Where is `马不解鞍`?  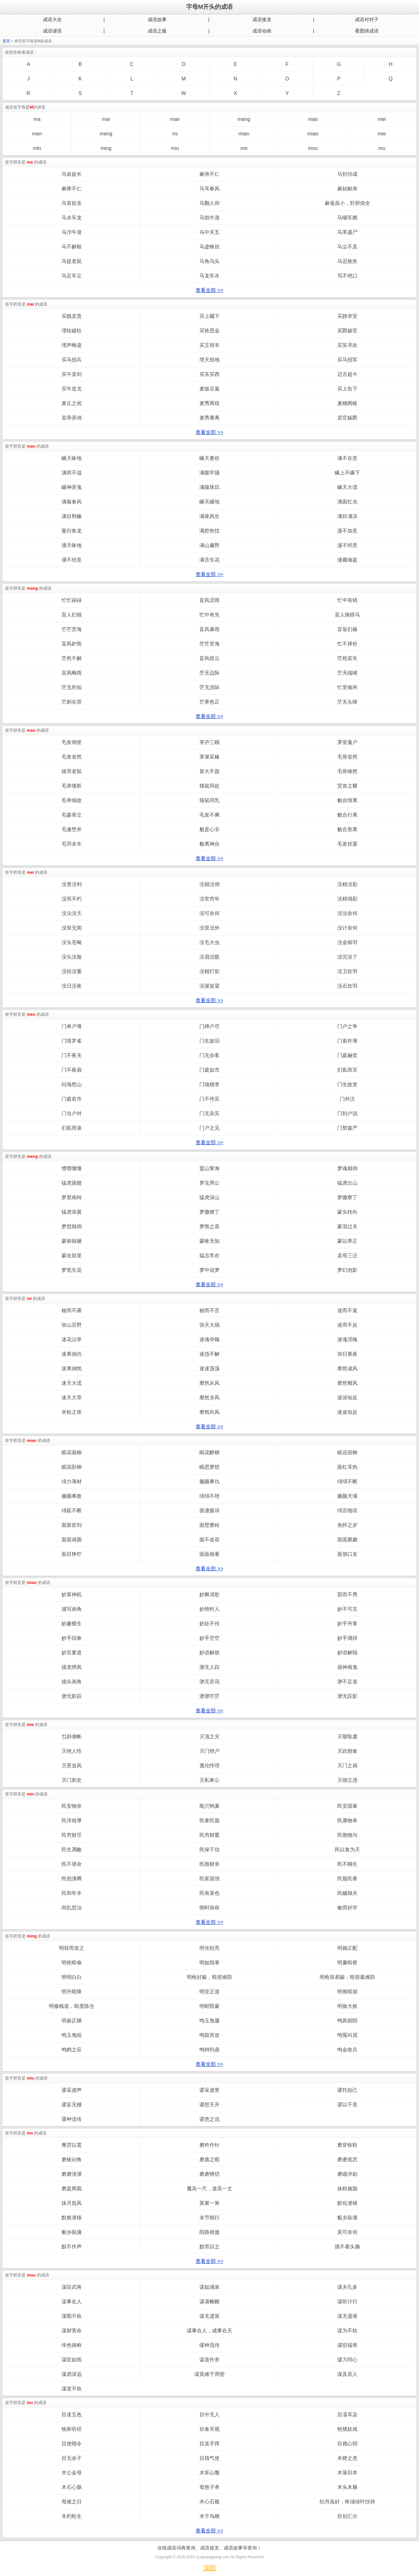 马不解鞍 is located at coordinates (72, 246).